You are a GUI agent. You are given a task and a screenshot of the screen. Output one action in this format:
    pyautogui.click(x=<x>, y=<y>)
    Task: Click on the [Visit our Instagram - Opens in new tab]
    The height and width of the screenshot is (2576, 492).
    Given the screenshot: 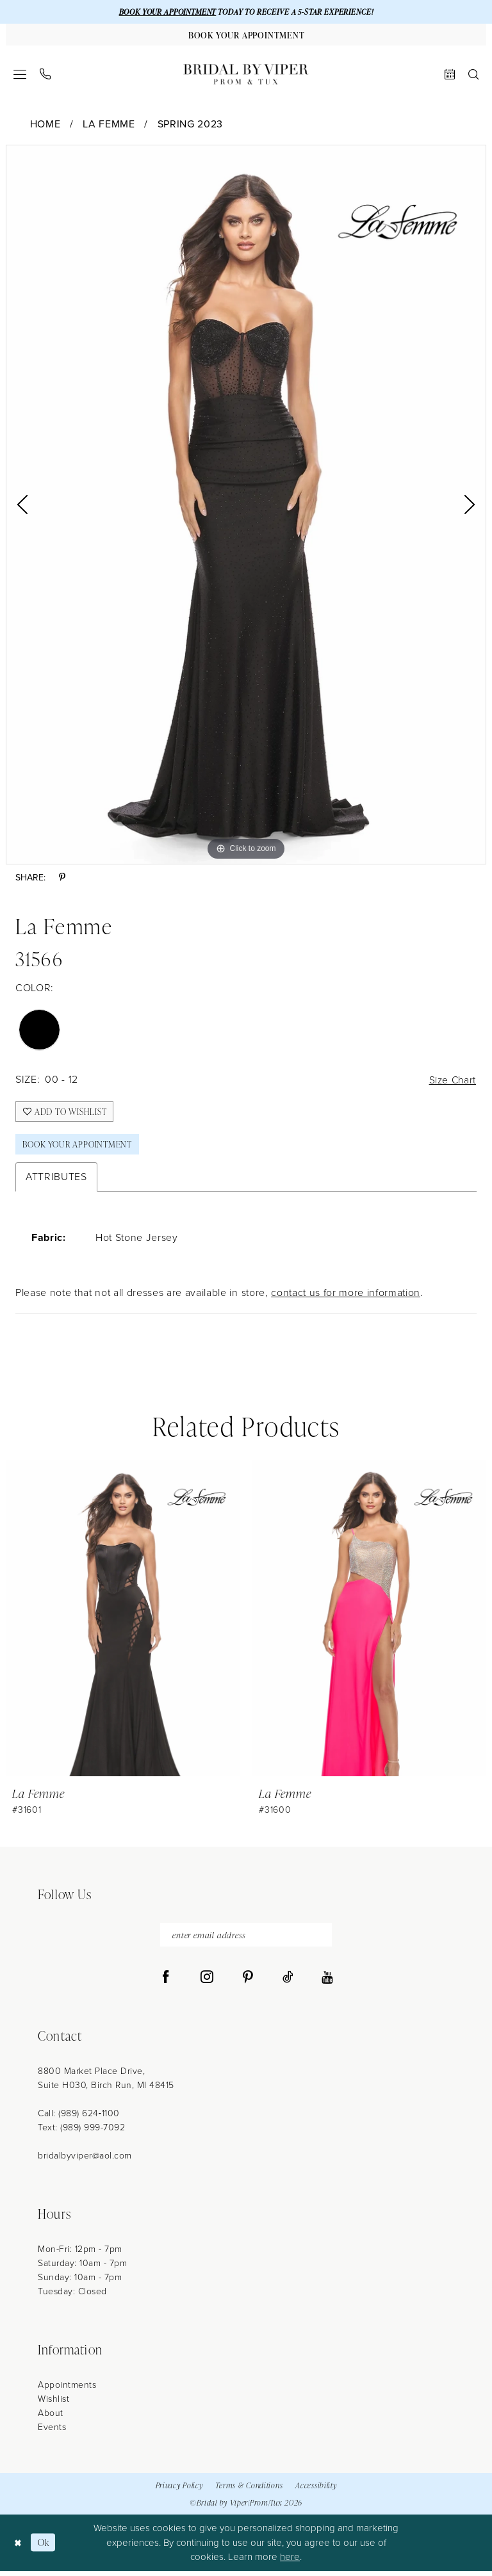 What is the action you would take?
    pyautogui.click(x=207, y=1983)
    